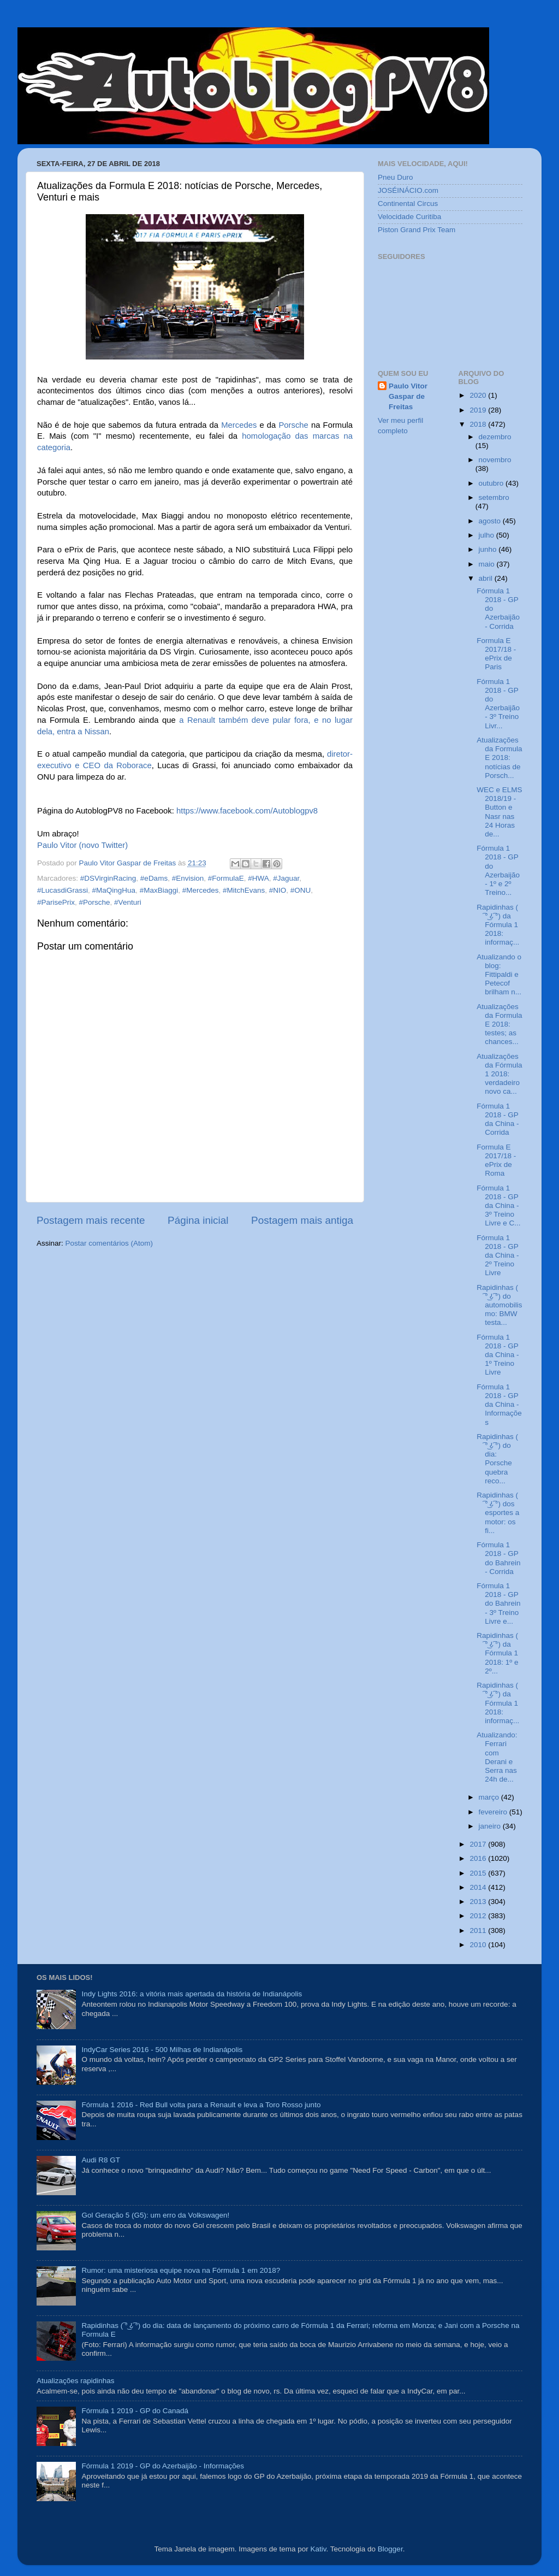 The image size is (559, 2576). Describe the element at coordinates (498, 870) in the screenshot. I see `Fórmula 1 2018 - GP do Azerbaijão - 1º e 2º Treino...` at that location.